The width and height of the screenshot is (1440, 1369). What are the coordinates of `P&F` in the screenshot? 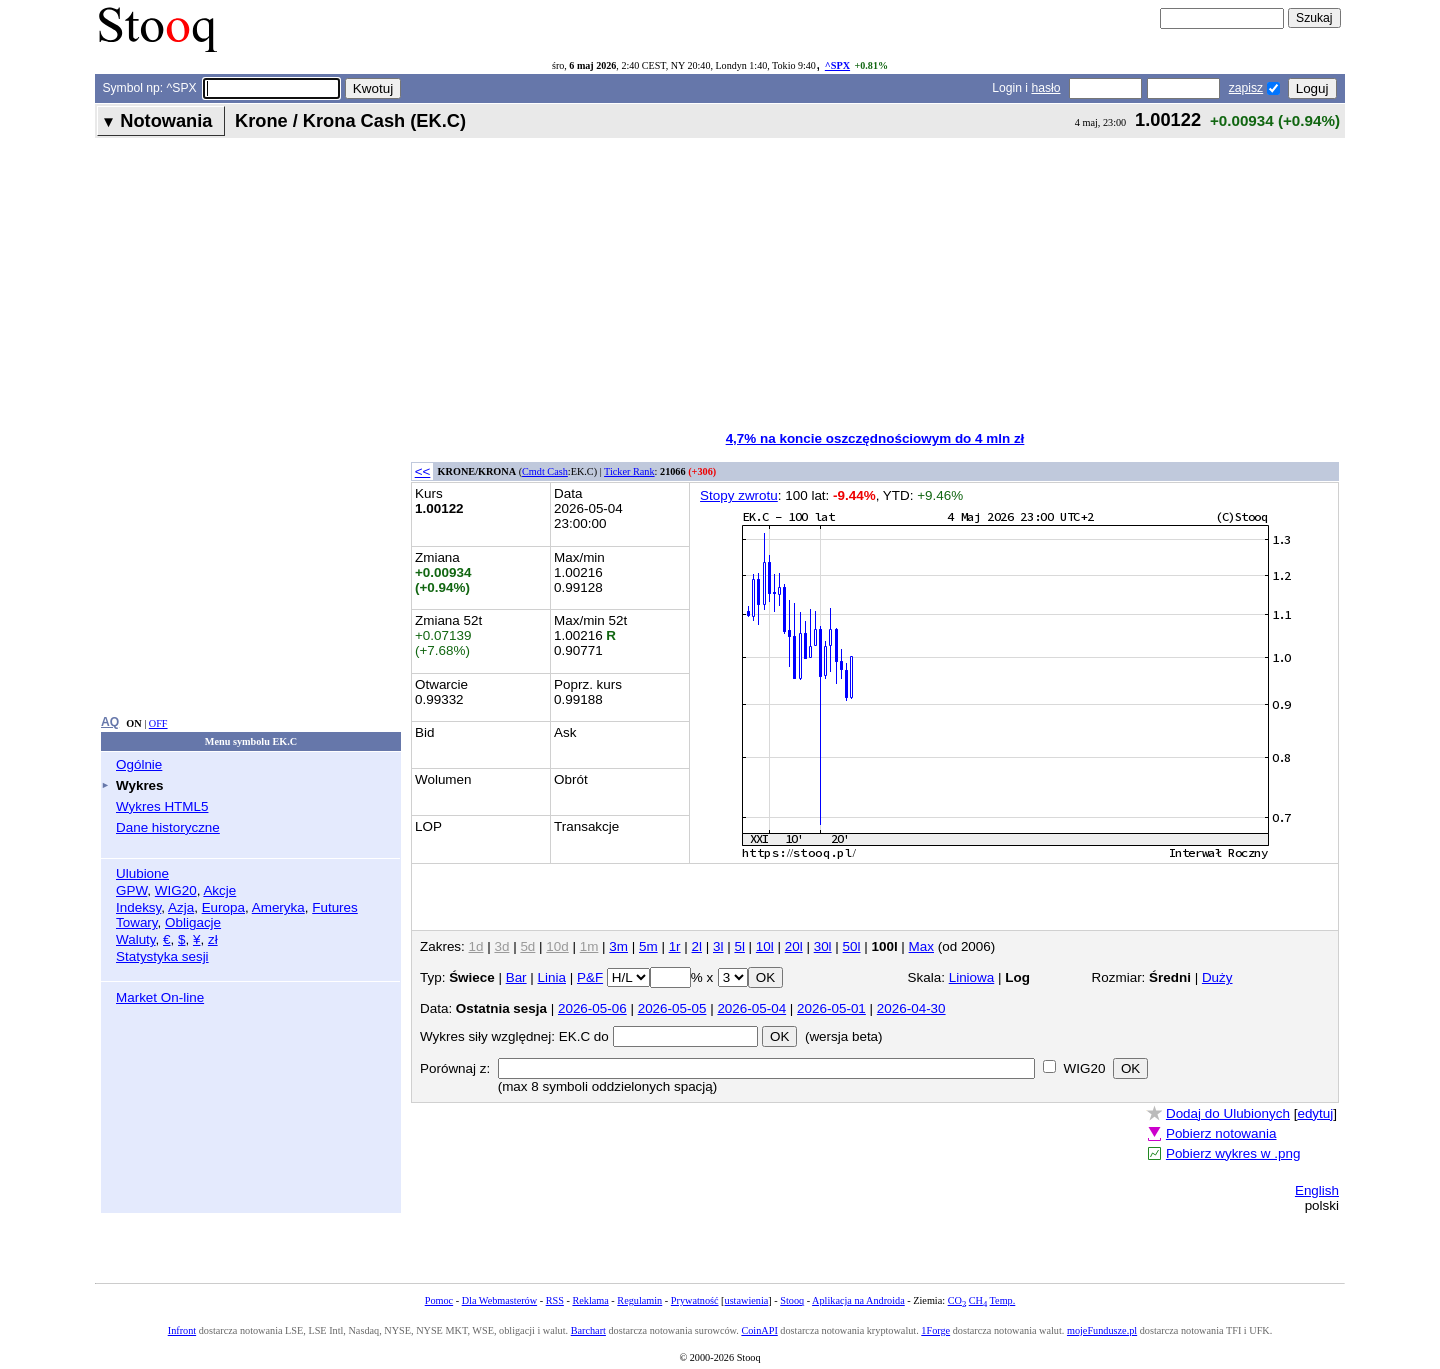 It's located at (590, 977).